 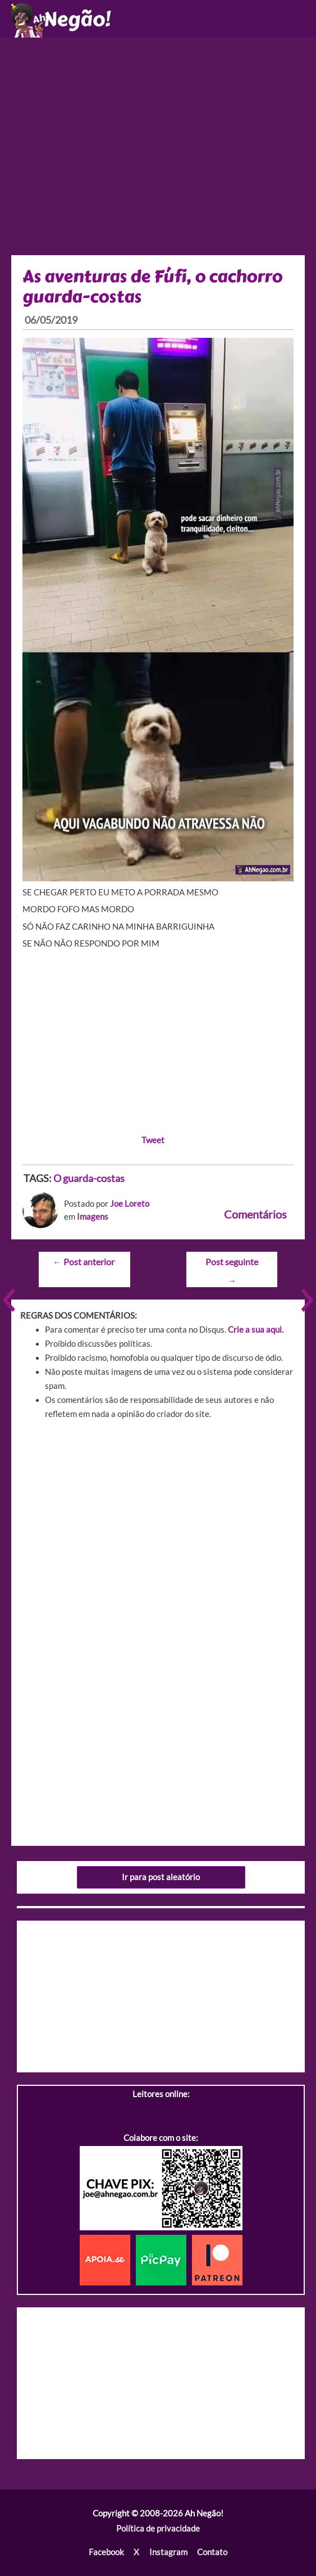 What do you see at coordinates (168, 2552) in the screenshot?
I see `Instagram` at bounding box center [168, 2552].